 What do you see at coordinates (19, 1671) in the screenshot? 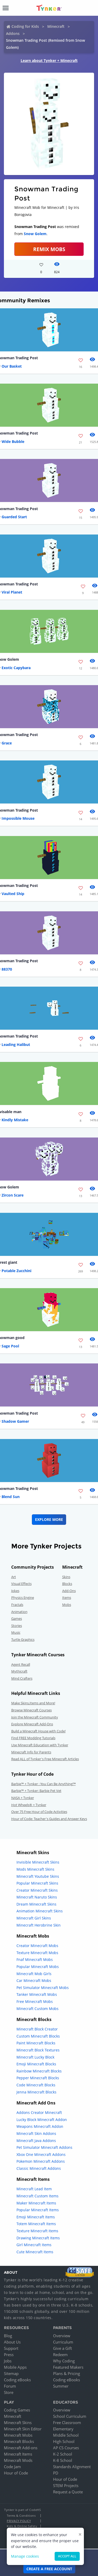
I see `Mythicraft` at bounding box center [19, 1671].